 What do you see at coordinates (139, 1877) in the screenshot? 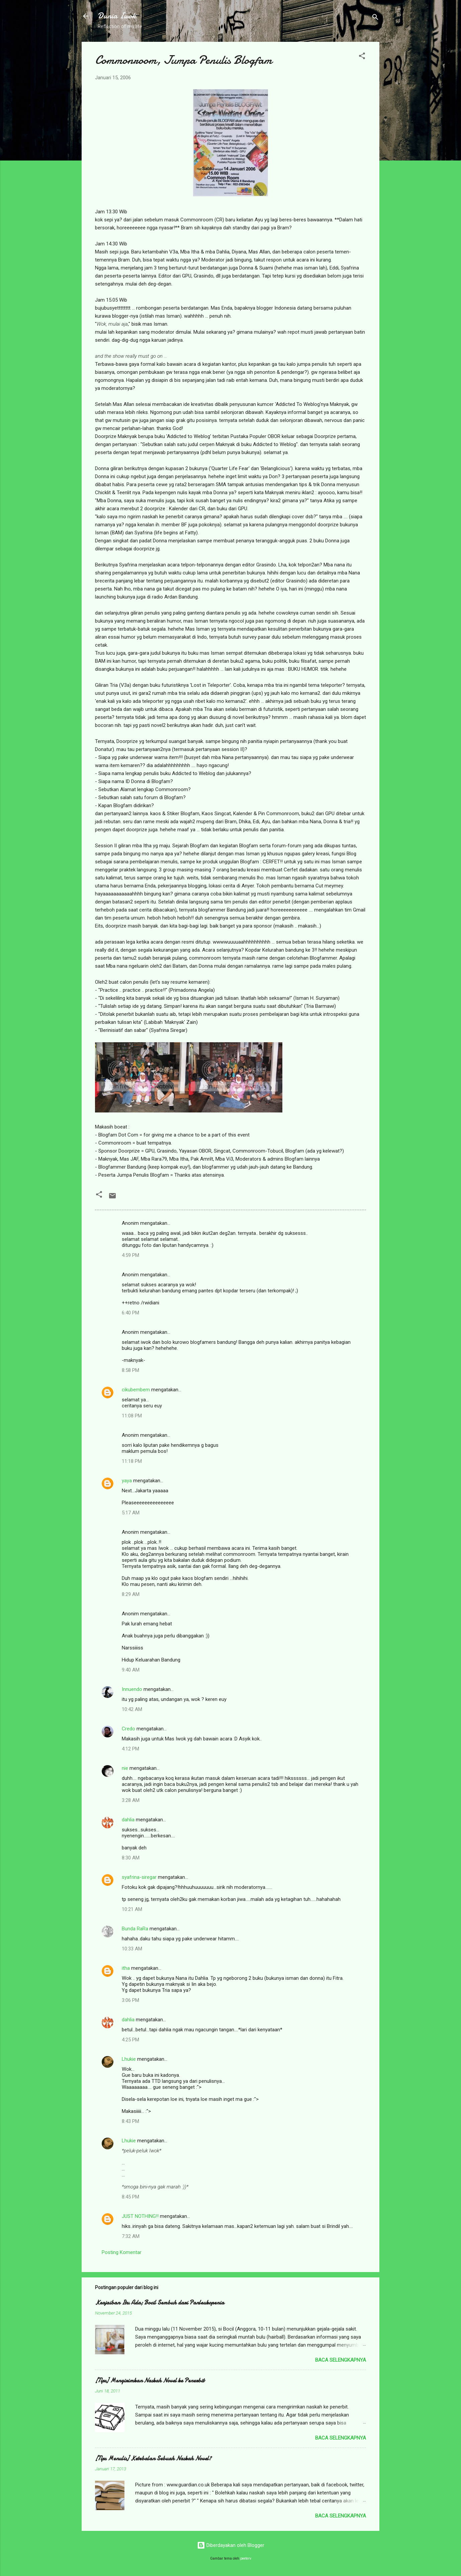
I see `syafrina-siregar` at bounding box center [139, 1877].